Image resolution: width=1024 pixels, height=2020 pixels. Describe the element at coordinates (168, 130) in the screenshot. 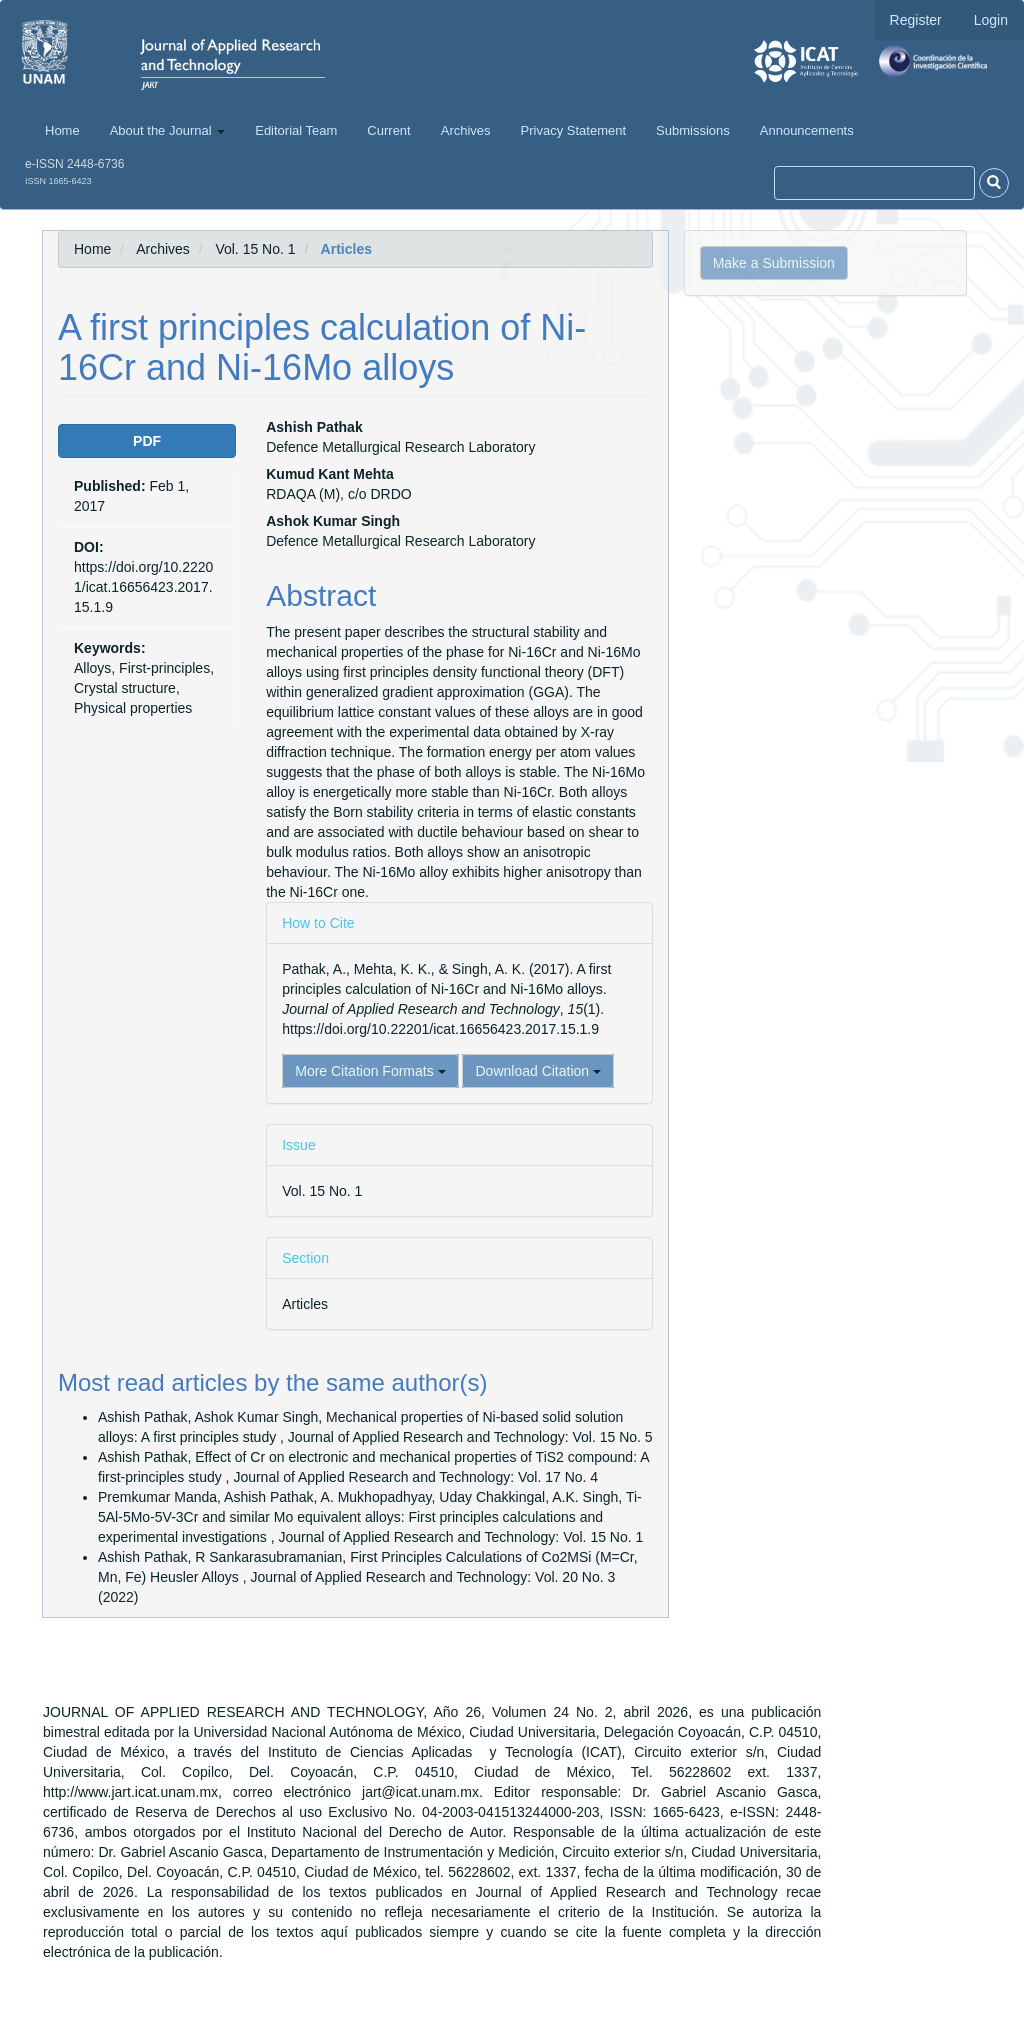

I see `About the Journal [button]` at that location.